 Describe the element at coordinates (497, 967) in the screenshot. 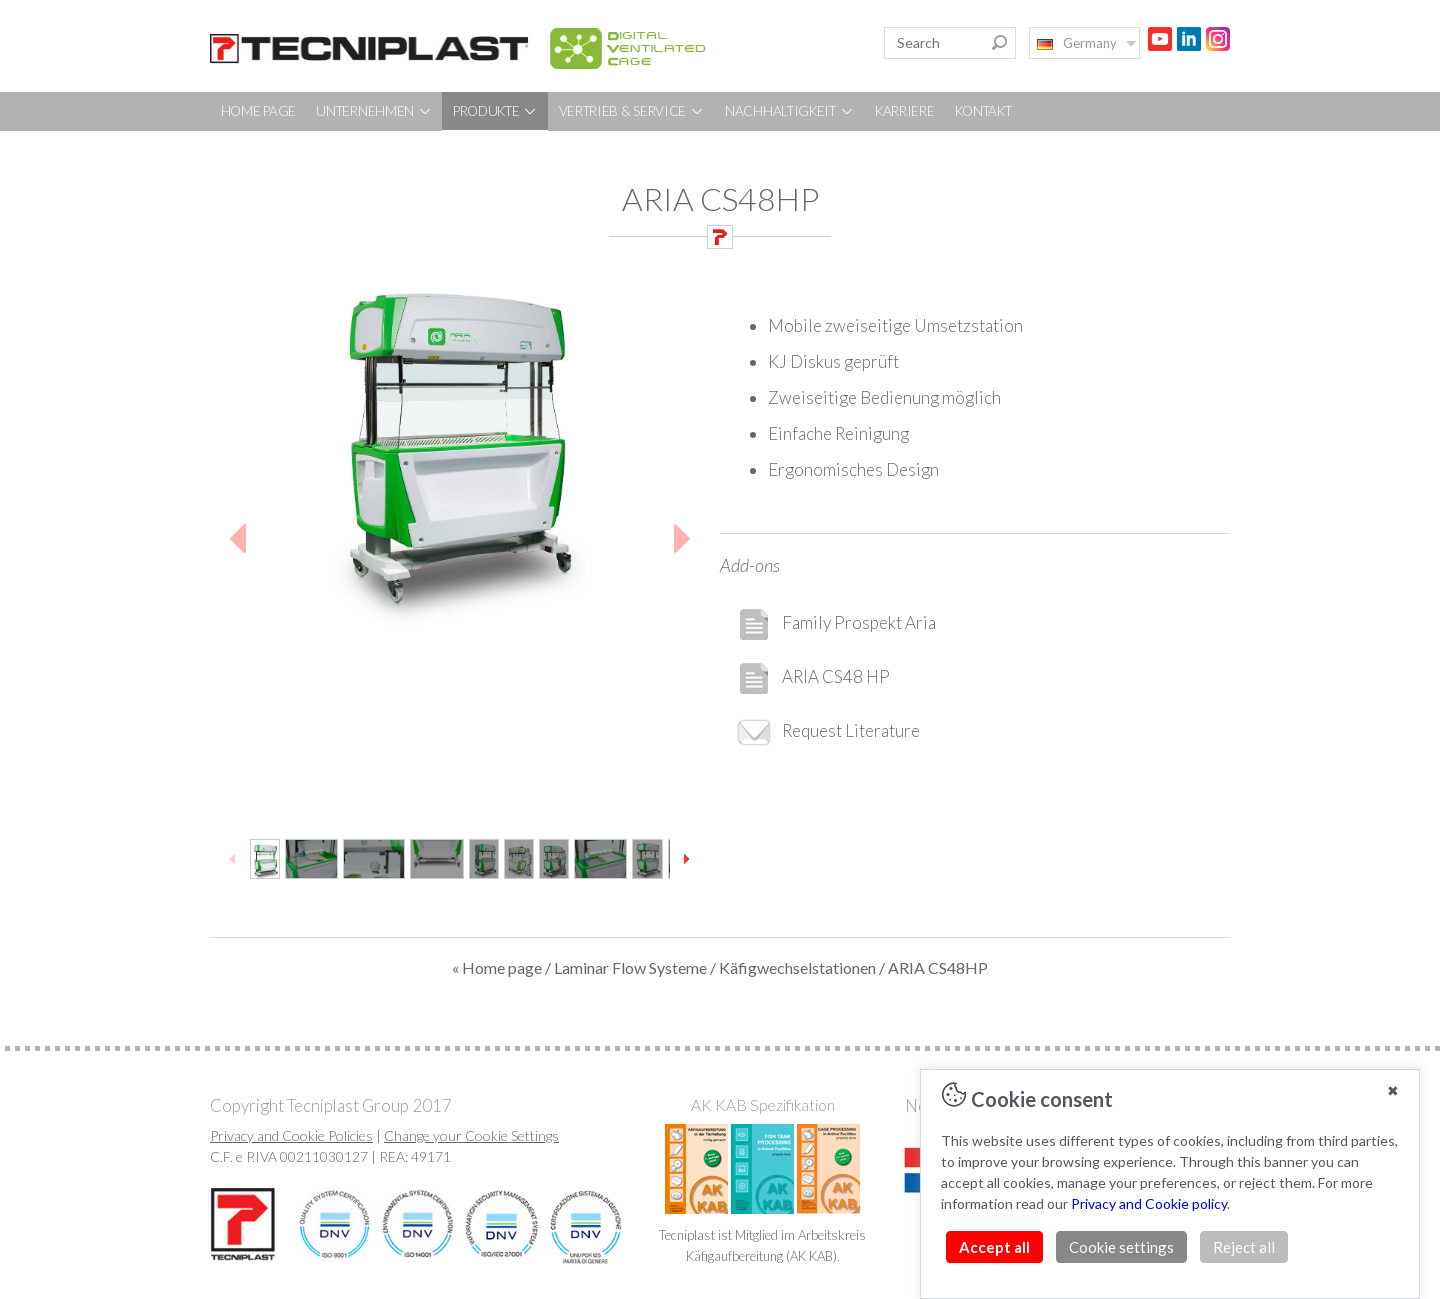

I see `« Home page` at that location.